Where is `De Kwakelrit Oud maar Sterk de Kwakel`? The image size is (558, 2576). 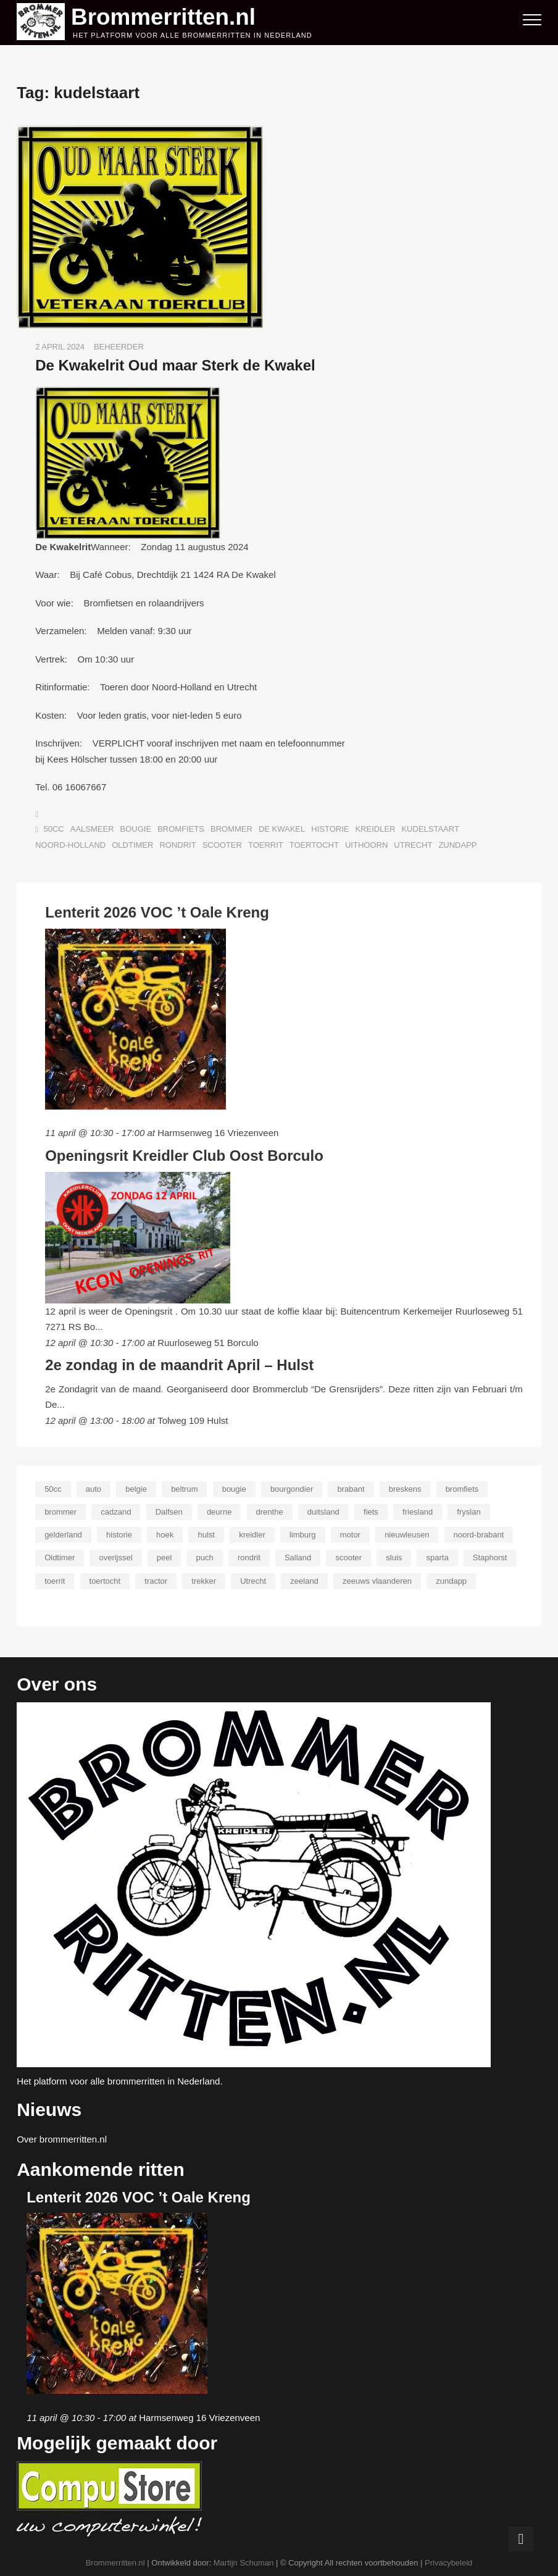
De Kwakelrit Oud maar Sterk de Kwakel is located at coordinates (175, 364).